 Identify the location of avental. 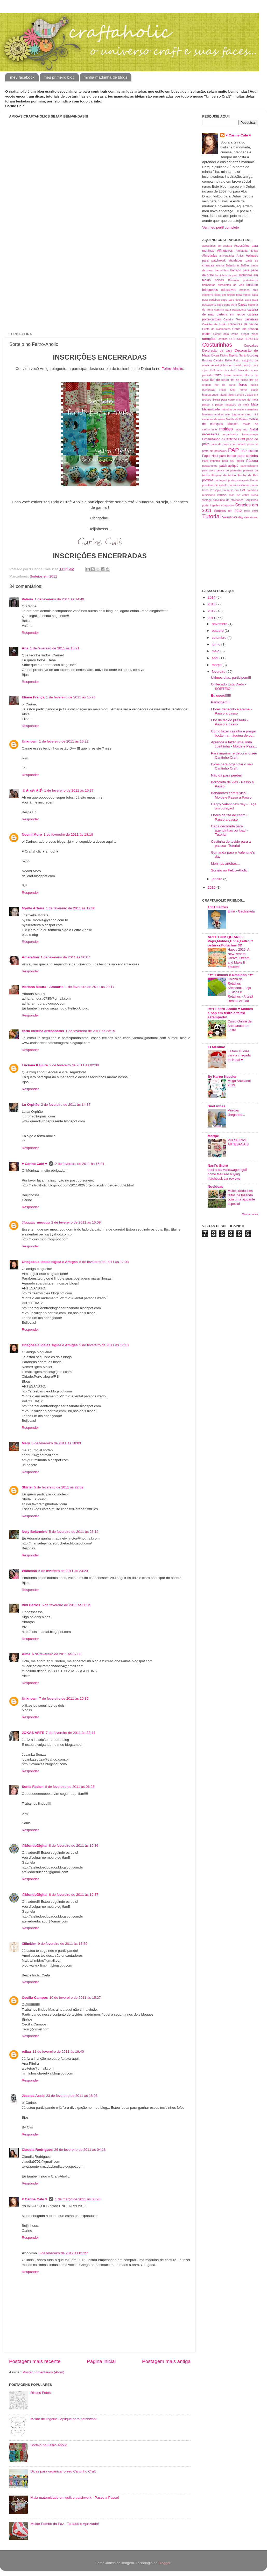
(219, 265).